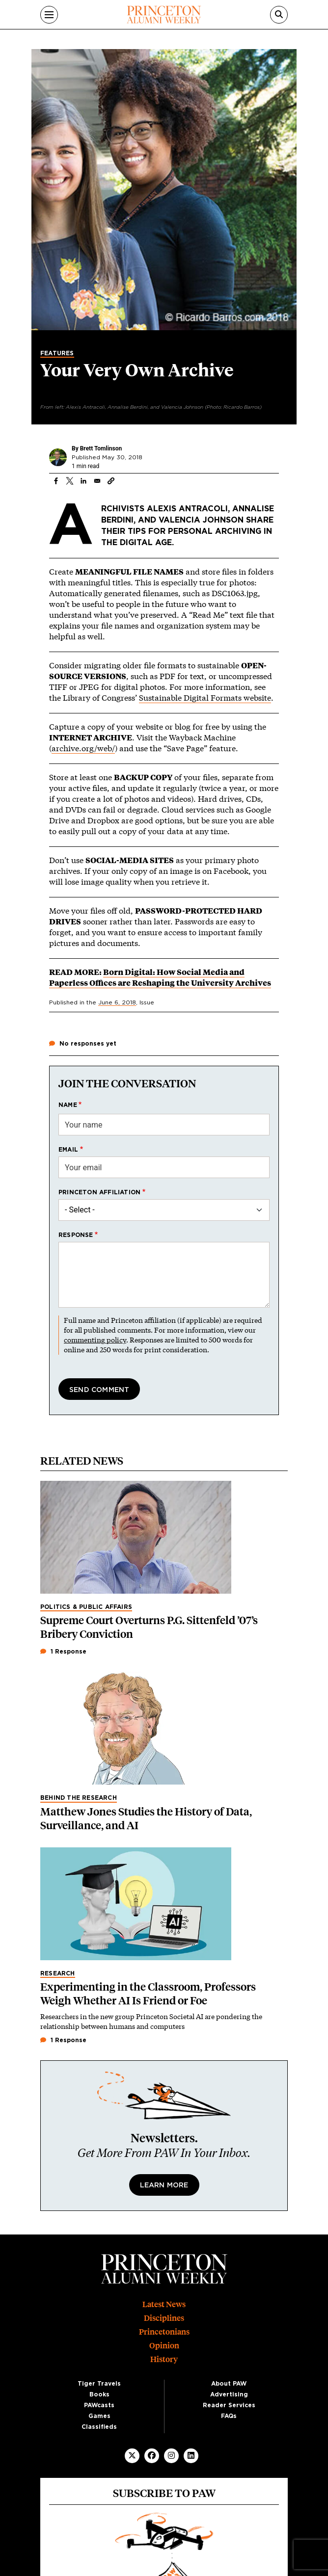  I want to click on Princetonians, so click(164, 2332).